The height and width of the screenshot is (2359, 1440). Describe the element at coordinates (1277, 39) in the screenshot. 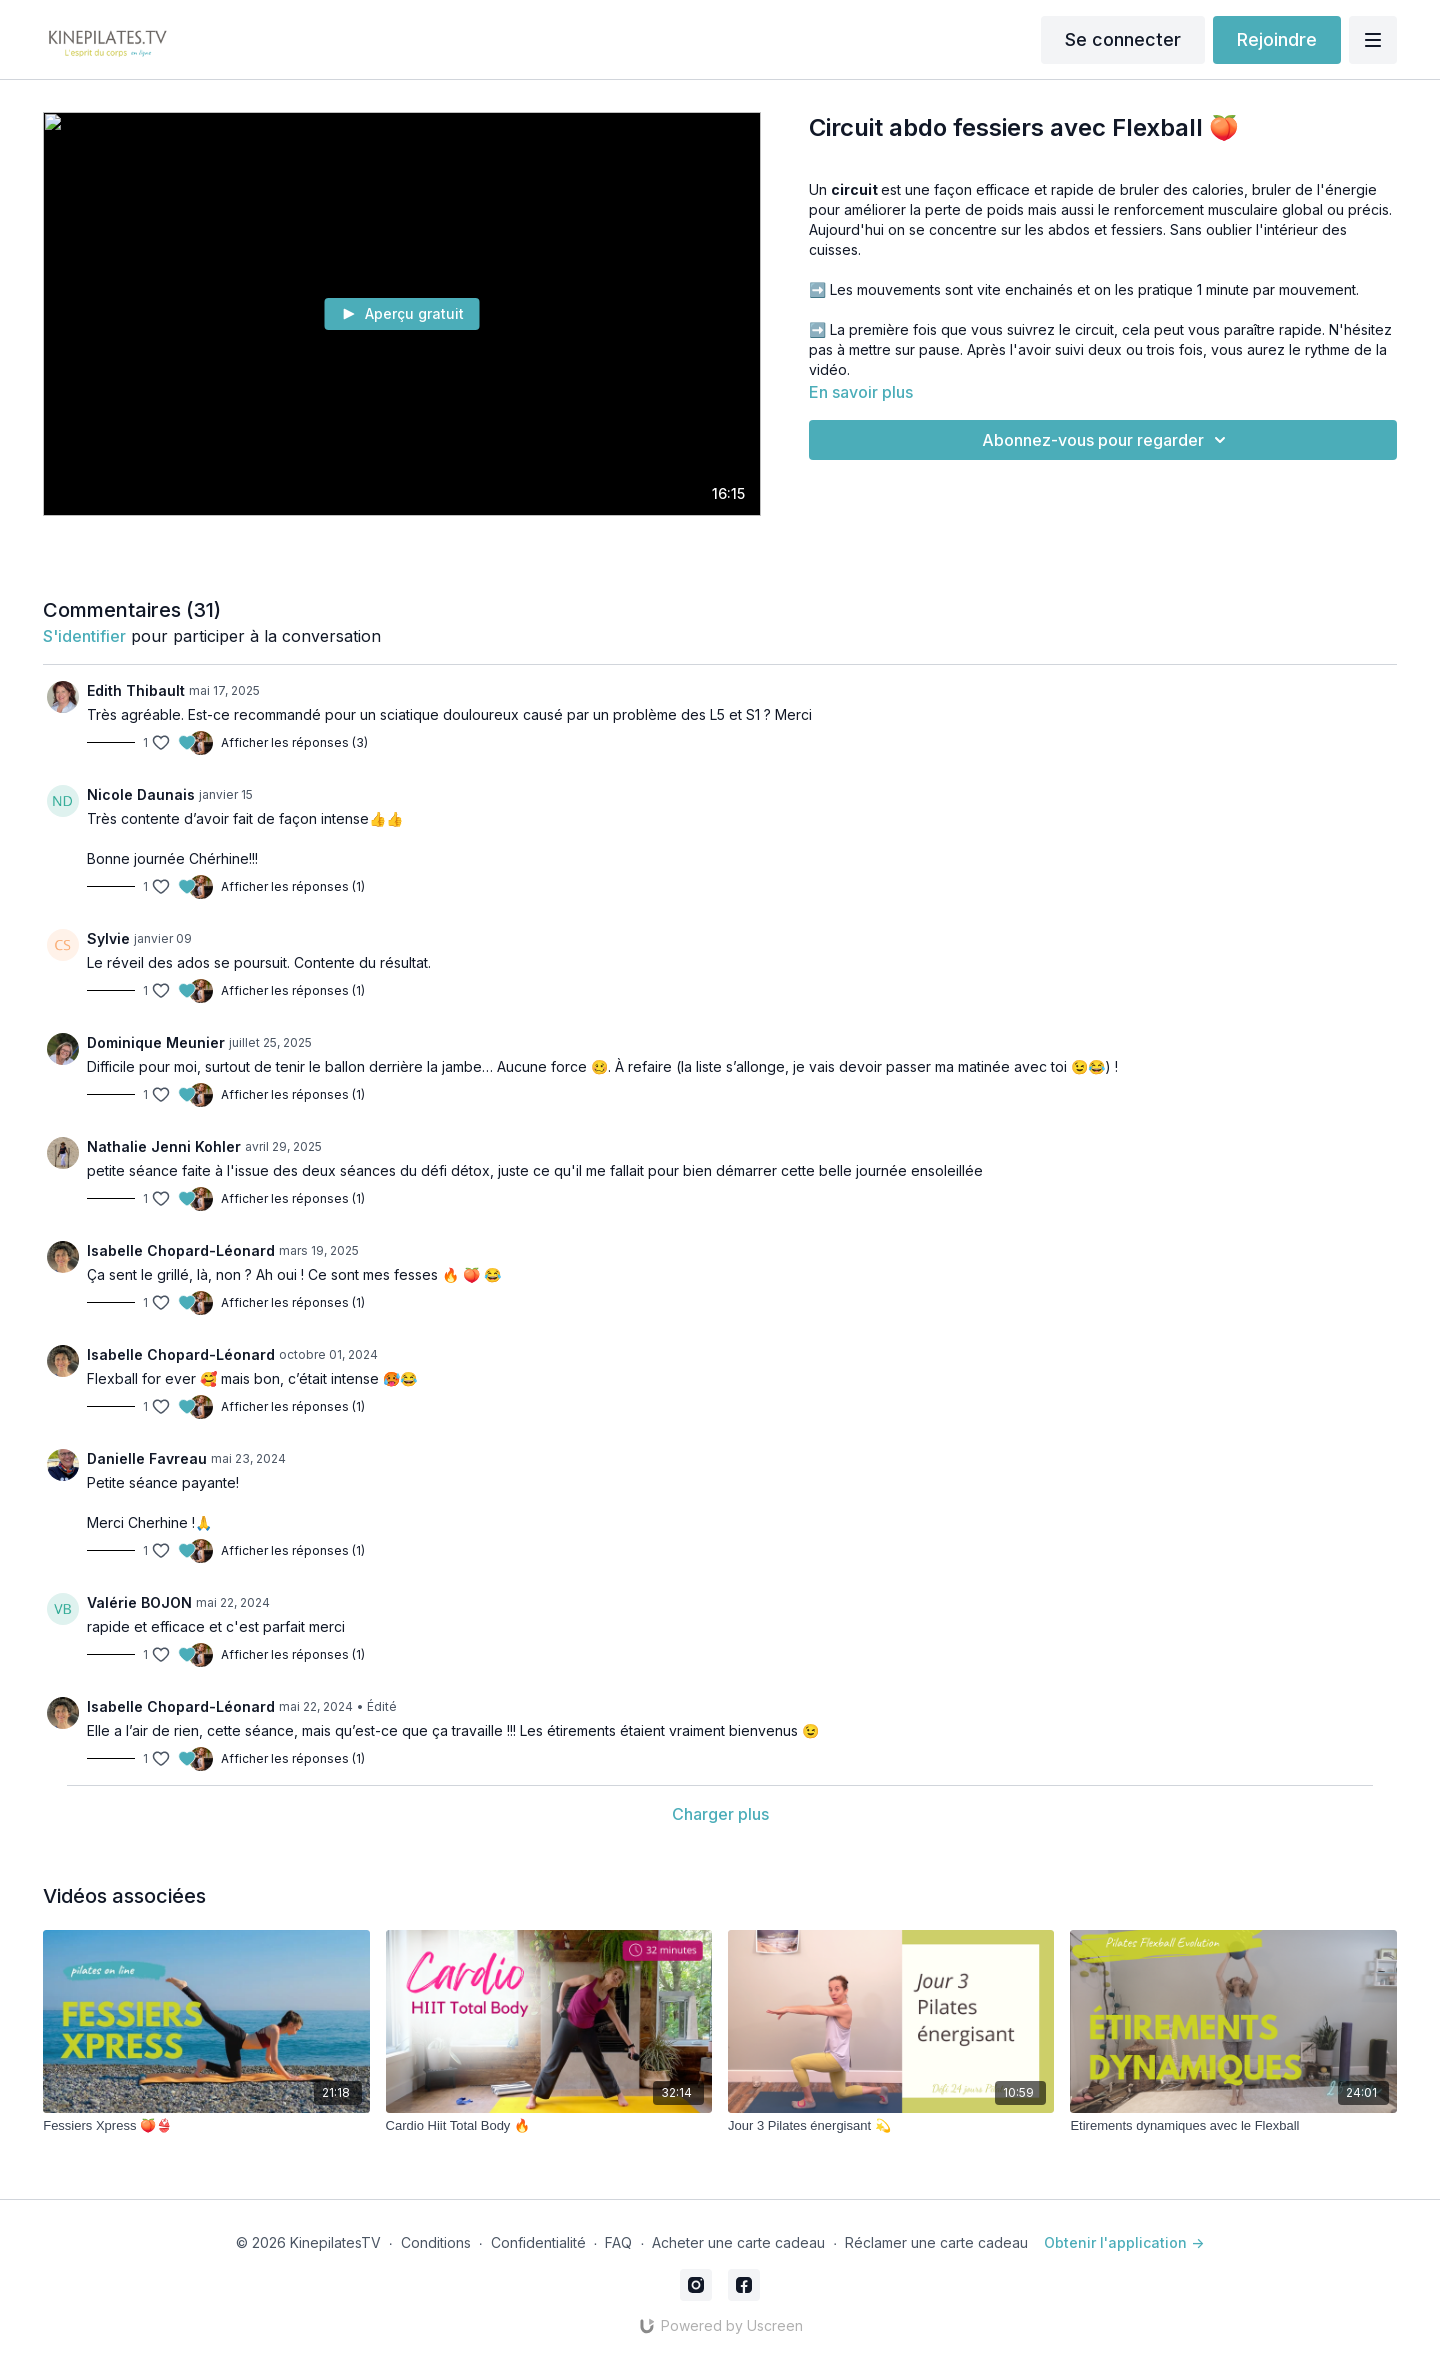

I see `Rejoindre` at that location.